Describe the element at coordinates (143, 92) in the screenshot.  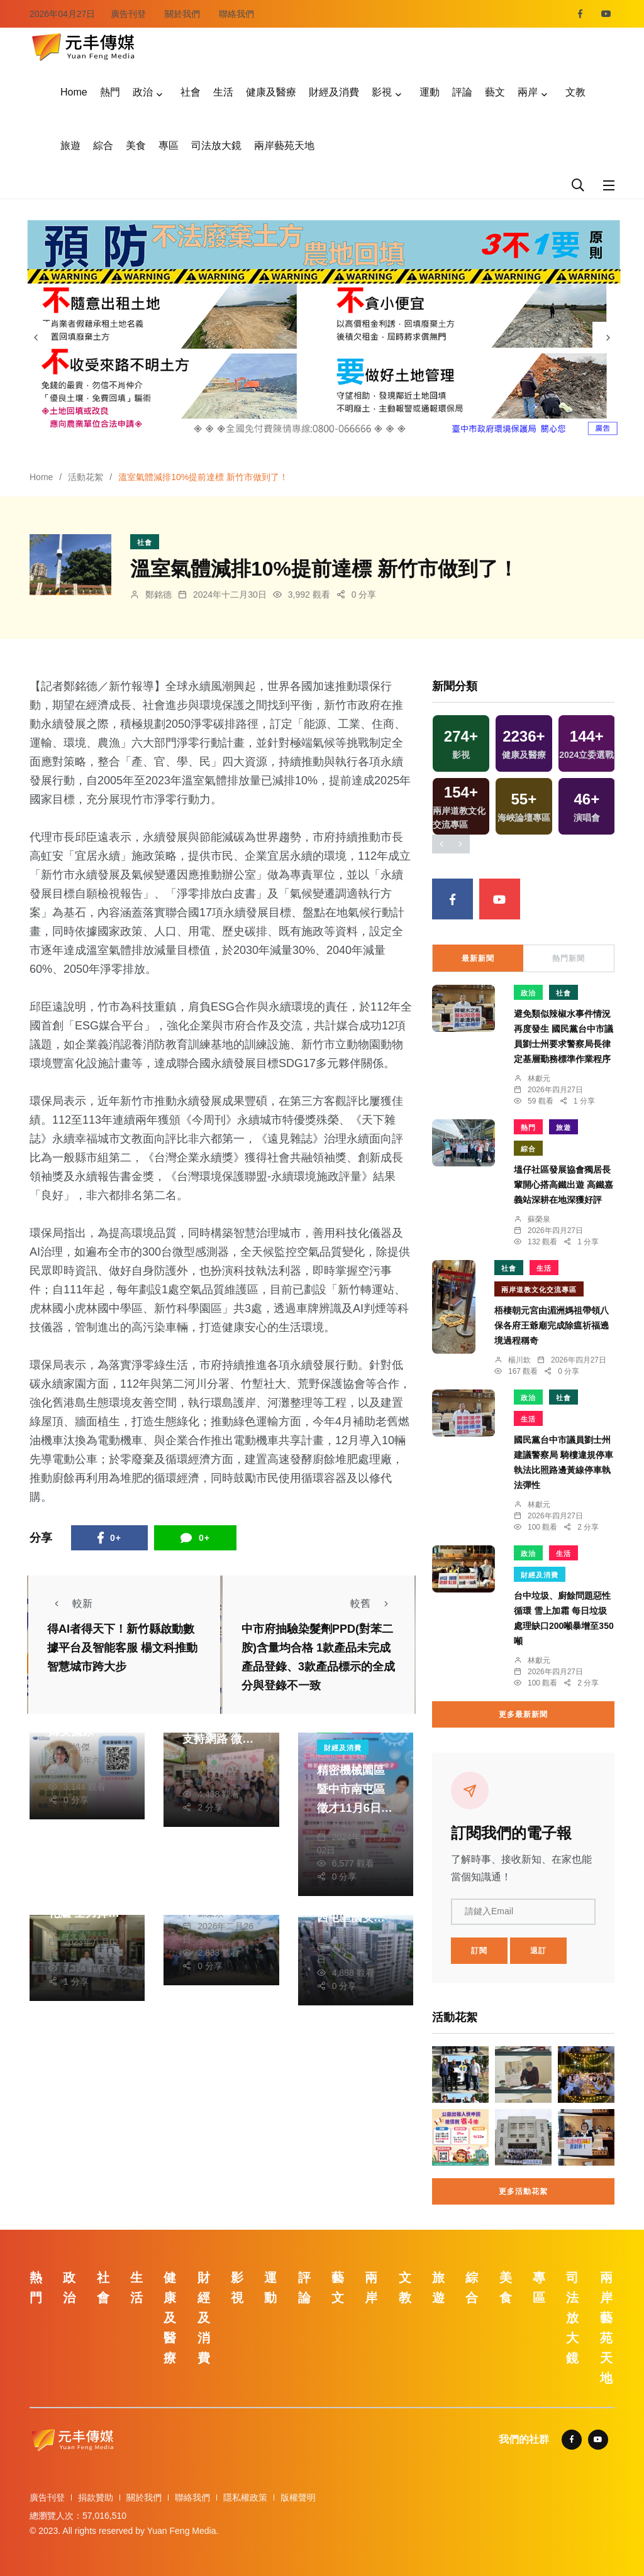
I see `政治` at that location.